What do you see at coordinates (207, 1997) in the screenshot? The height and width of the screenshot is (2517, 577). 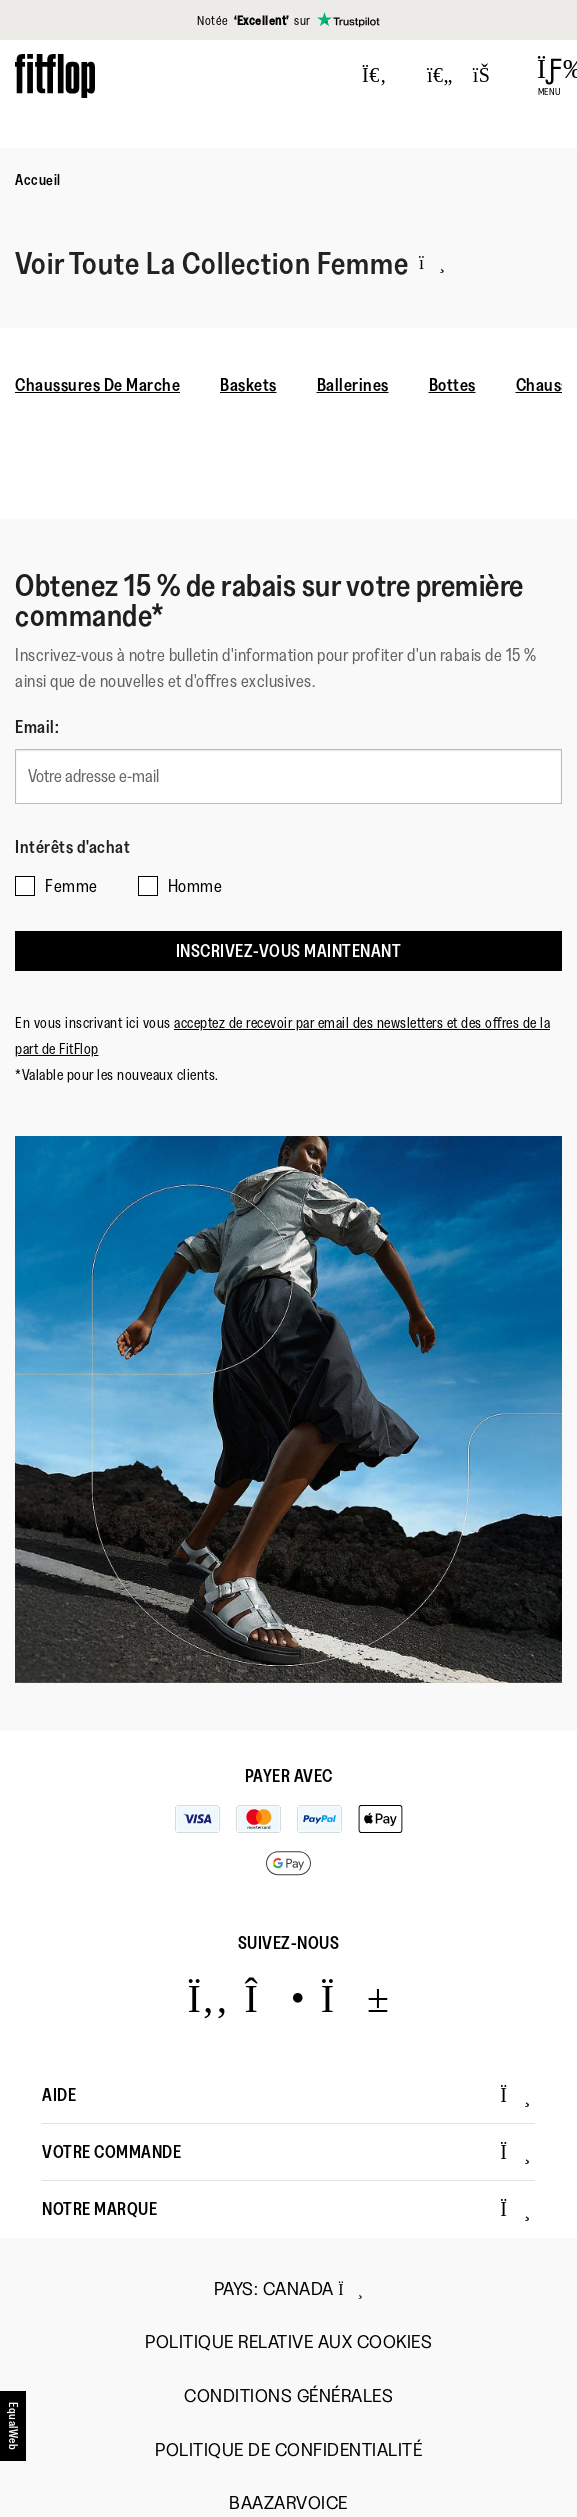 I see `[Icon link to https://www.facebook.com/fitflop?v=wall&viewas=0.]` at bounding box center [207, 1997].